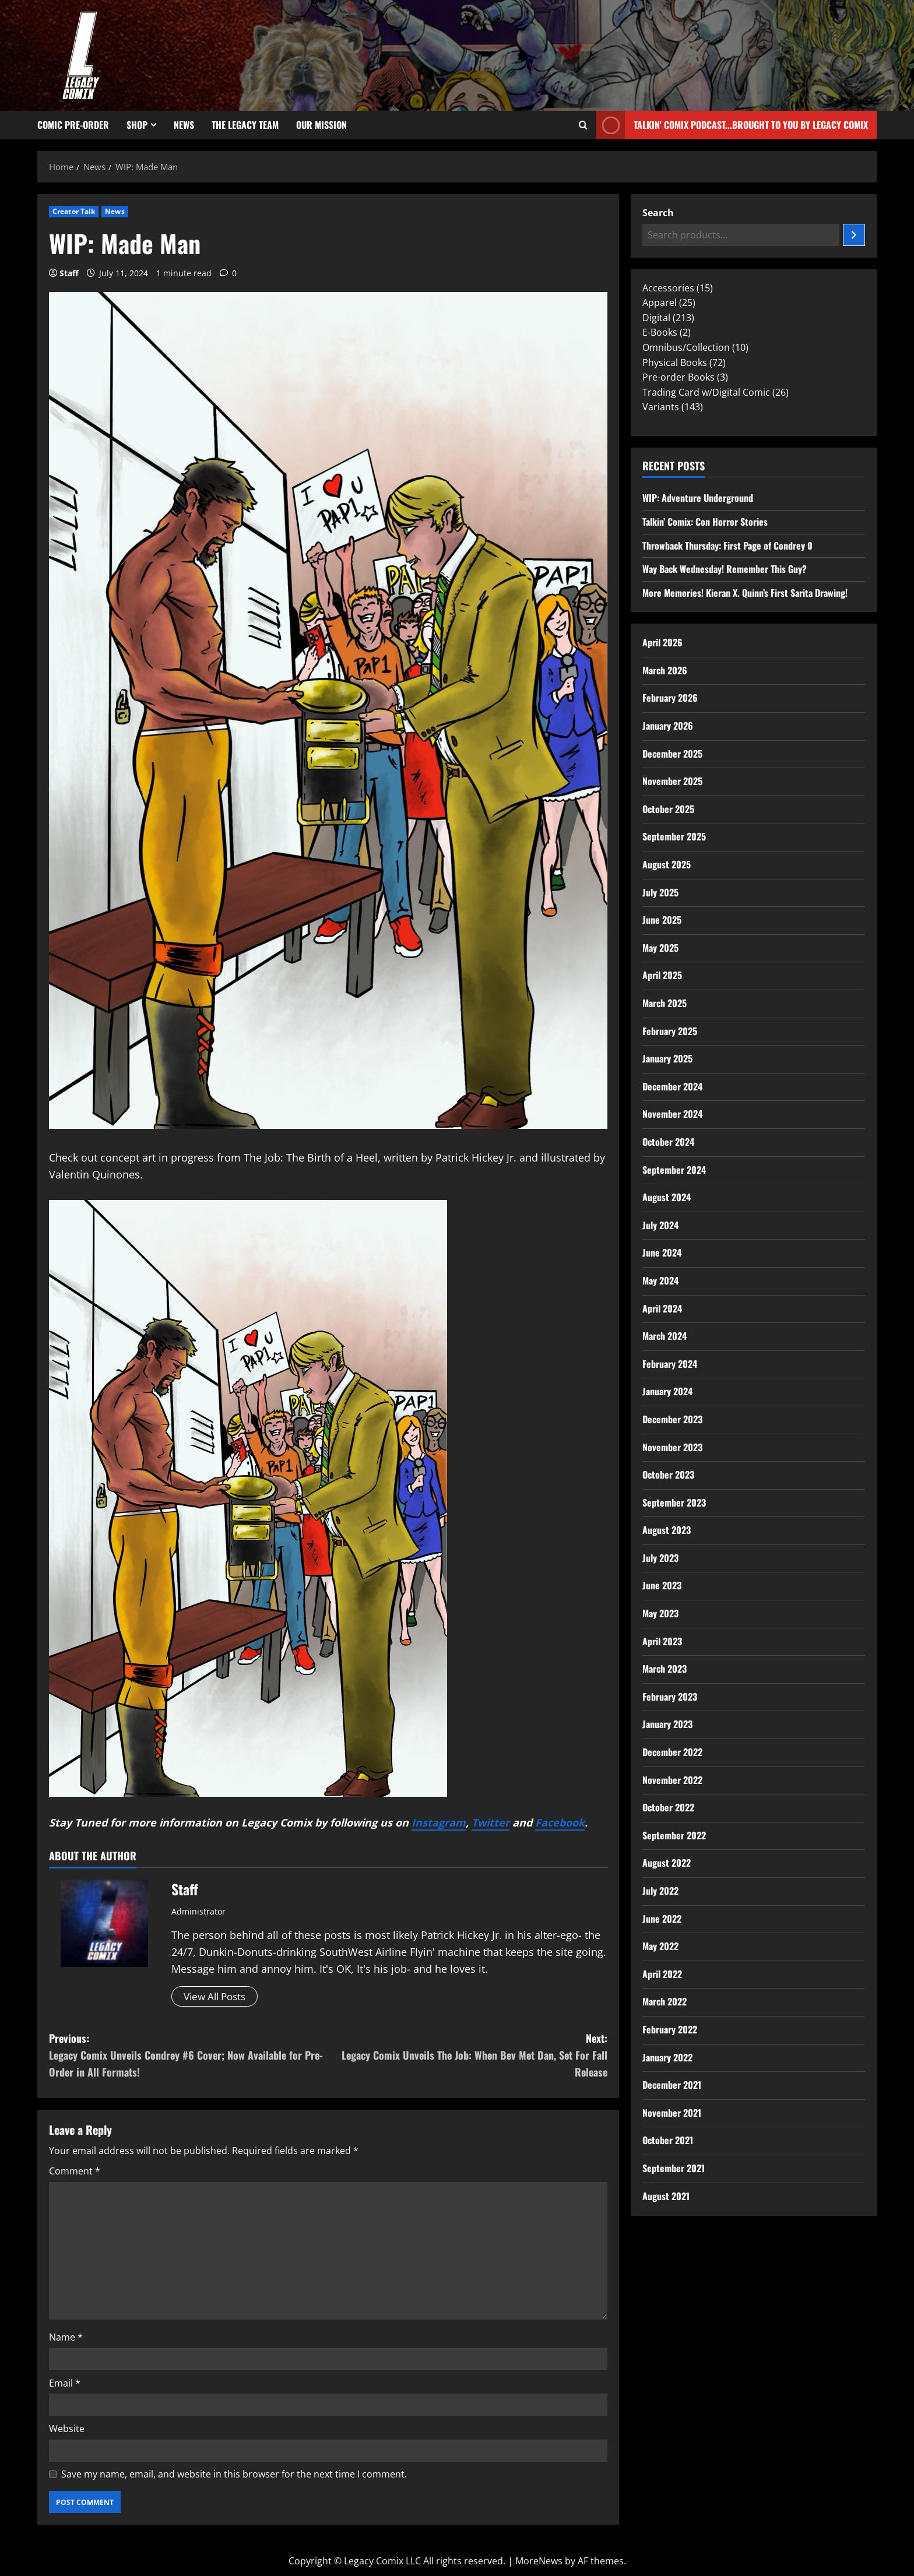 The height and width of the screenshot is (2576, 914). I want to click on Instagram, so click(439, 1822).